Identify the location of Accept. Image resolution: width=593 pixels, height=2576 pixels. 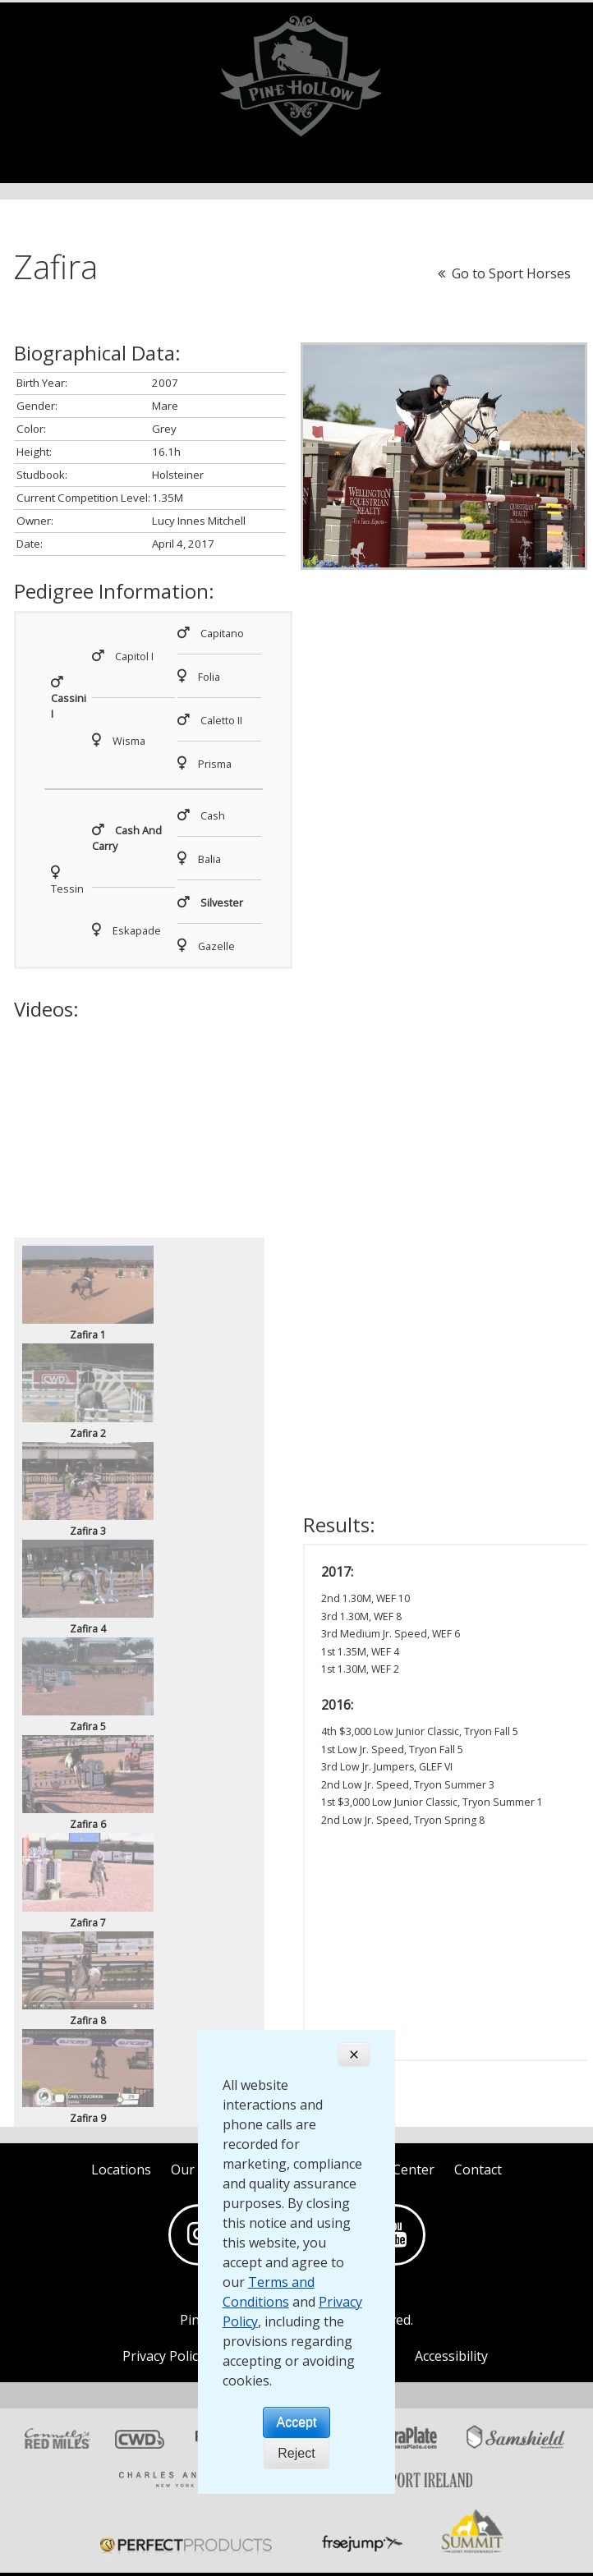
(297, 2422).